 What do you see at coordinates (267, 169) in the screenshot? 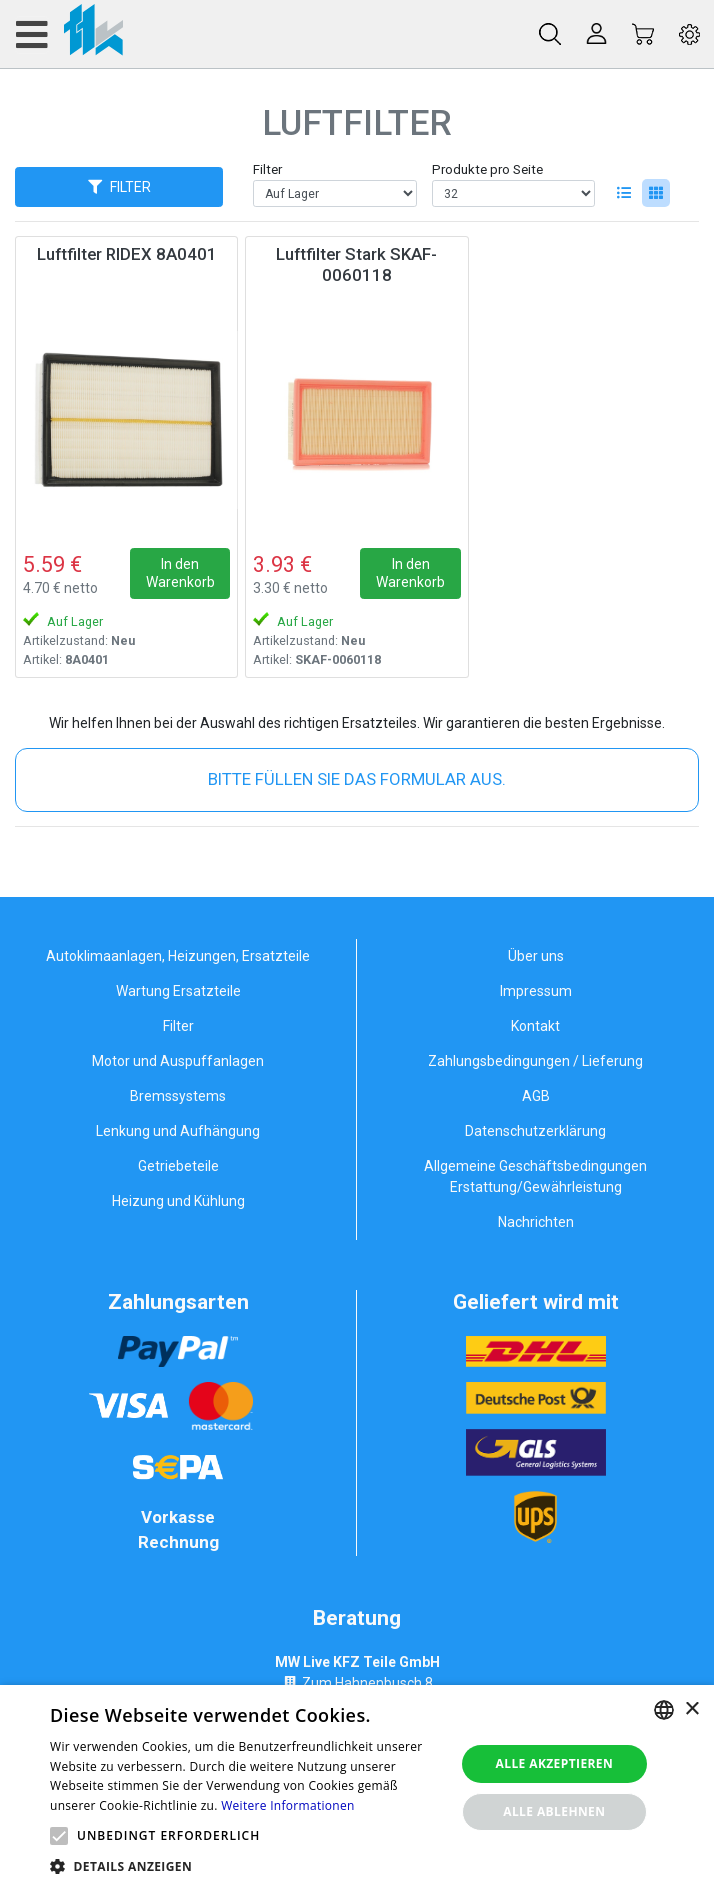
I see `Filter` at bounding box center [267, 169].